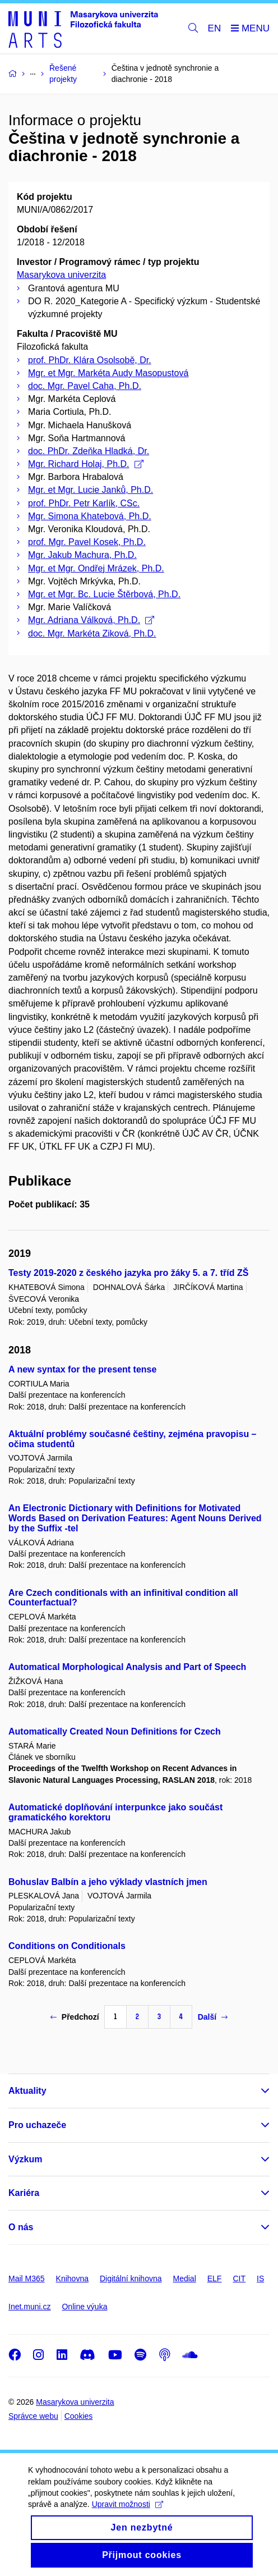 This screenshot has width=278, height=2576. What do you see at coordinates (33, 2416) in the screenshot?
I see `Správce webu` at bounding box center [33, 2416].